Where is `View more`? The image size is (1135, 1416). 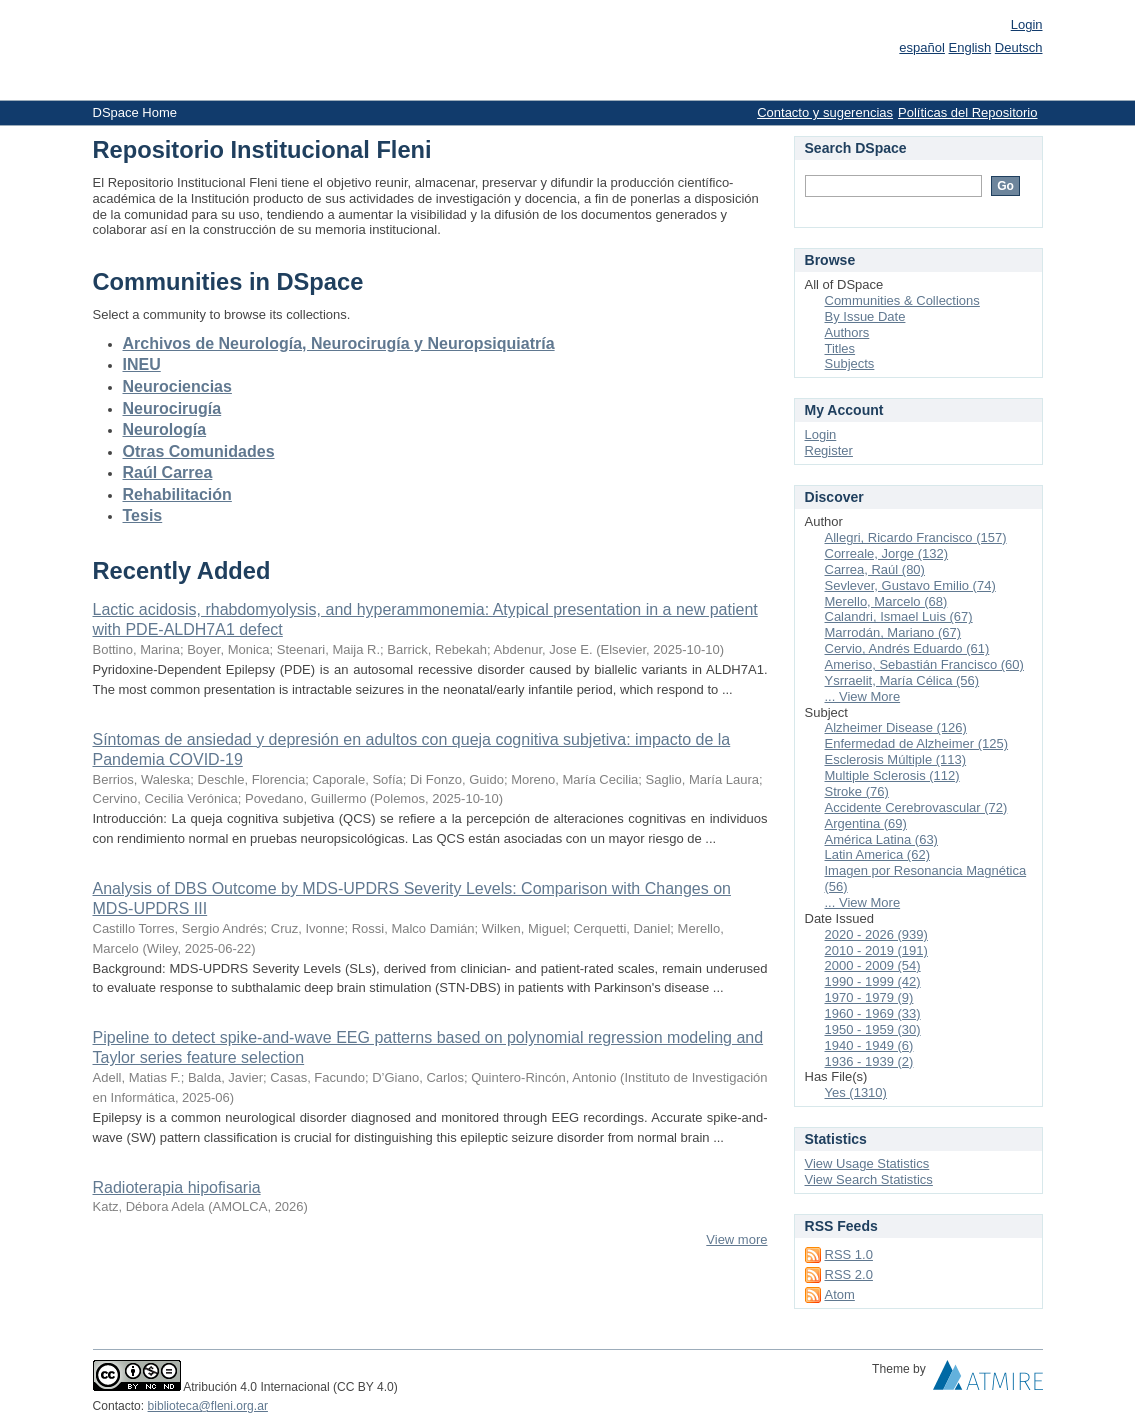
View more is located at coordinates (736, 1239).